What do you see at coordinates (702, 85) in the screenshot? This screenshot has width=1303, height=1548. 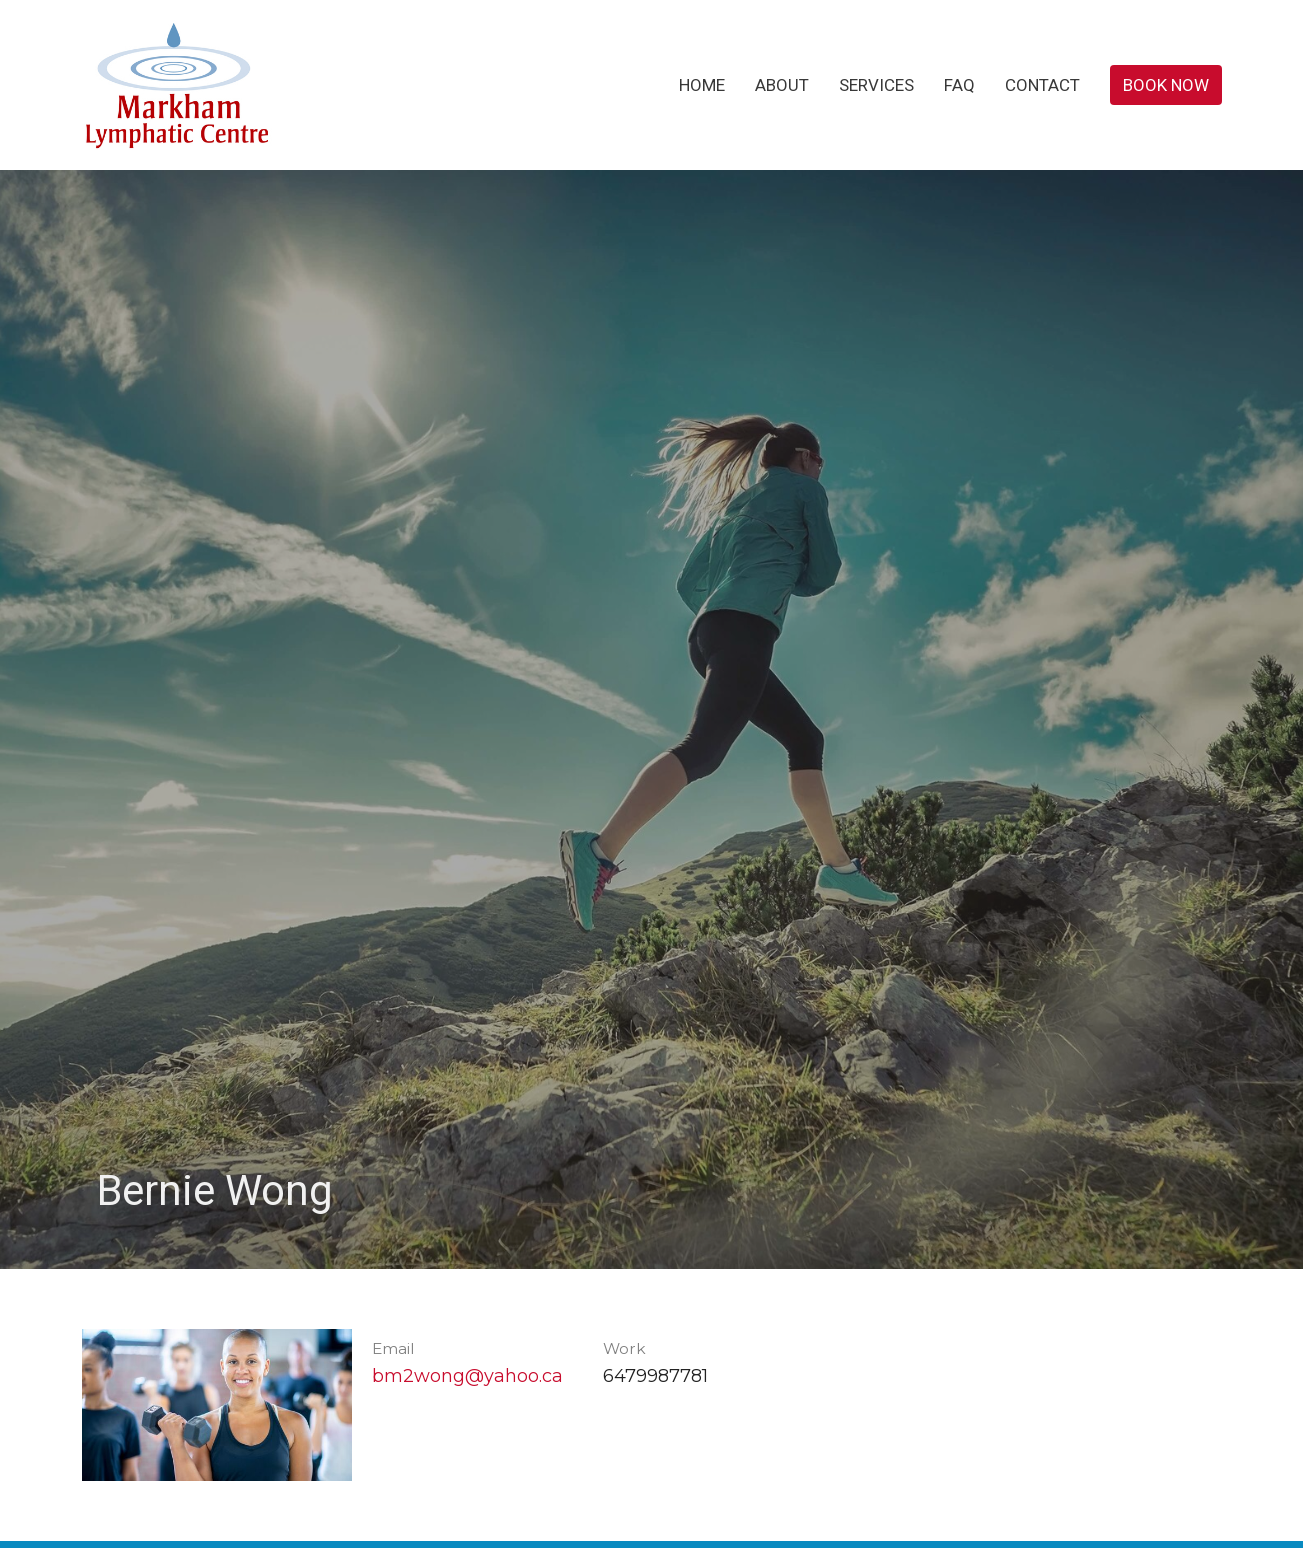 I see `Home` at bounding box center [702, 85].